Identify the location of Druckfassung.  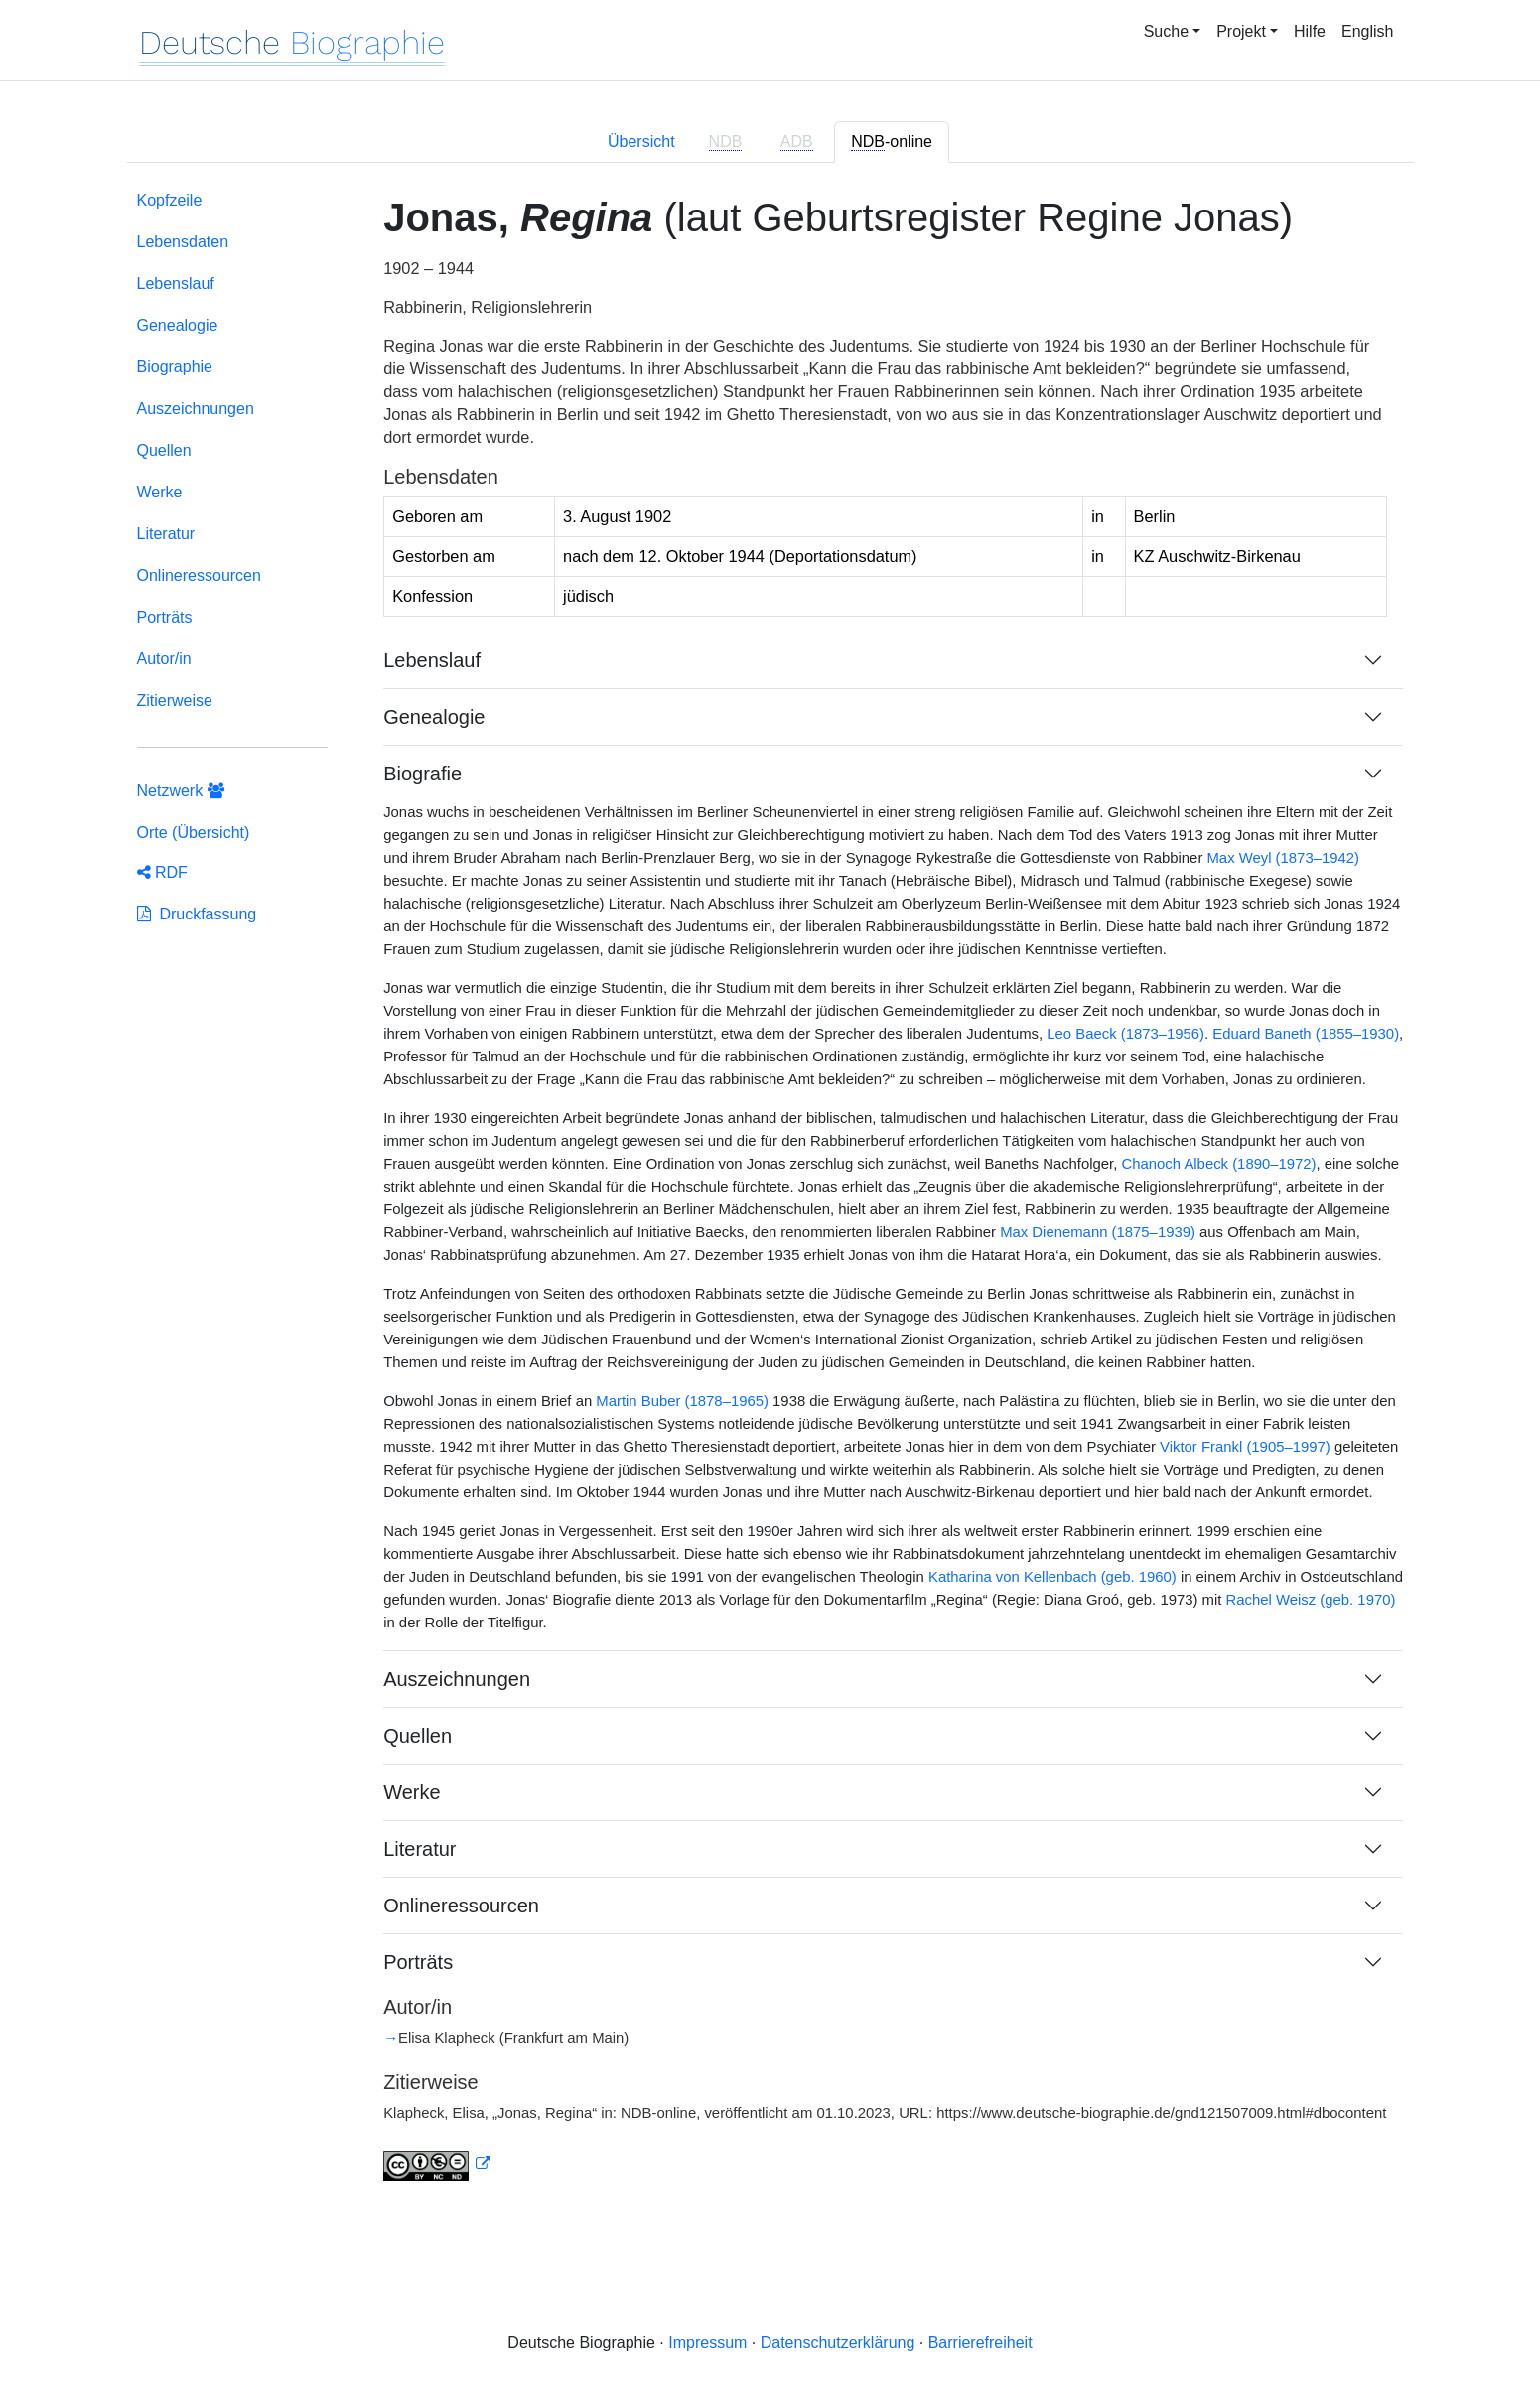
(197, 914).